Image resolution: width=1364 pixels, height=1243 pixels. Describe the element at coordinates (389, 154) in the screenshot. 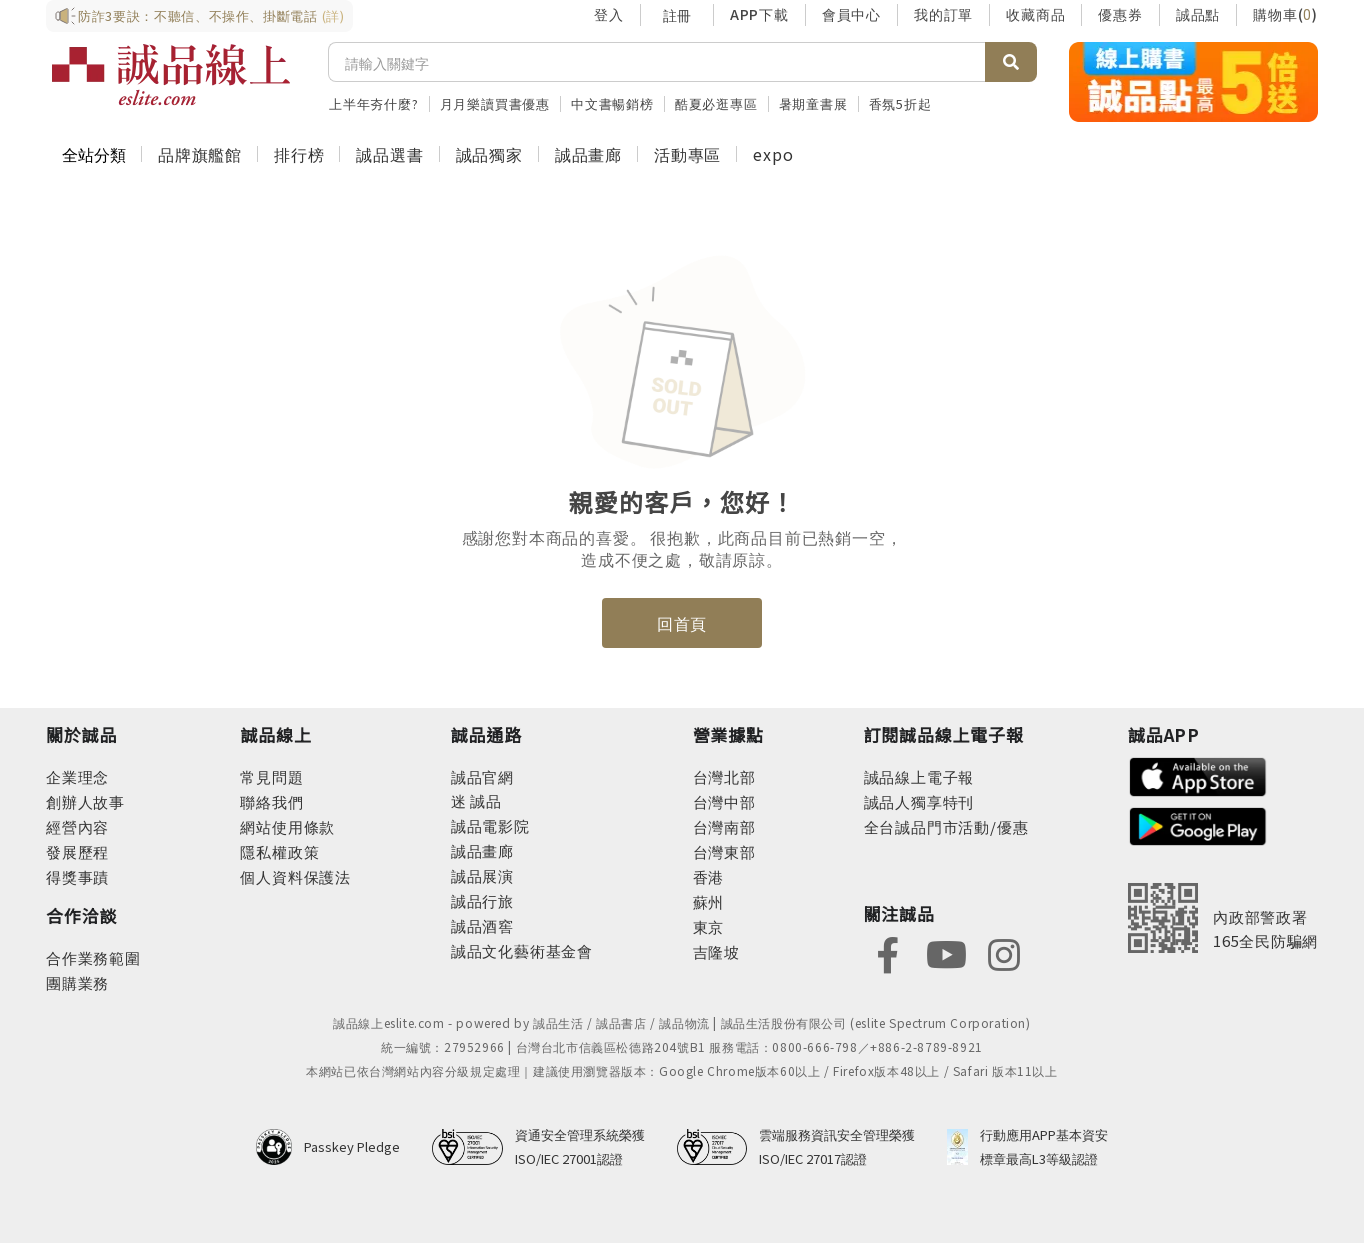

I see `誠品選書` at that location.